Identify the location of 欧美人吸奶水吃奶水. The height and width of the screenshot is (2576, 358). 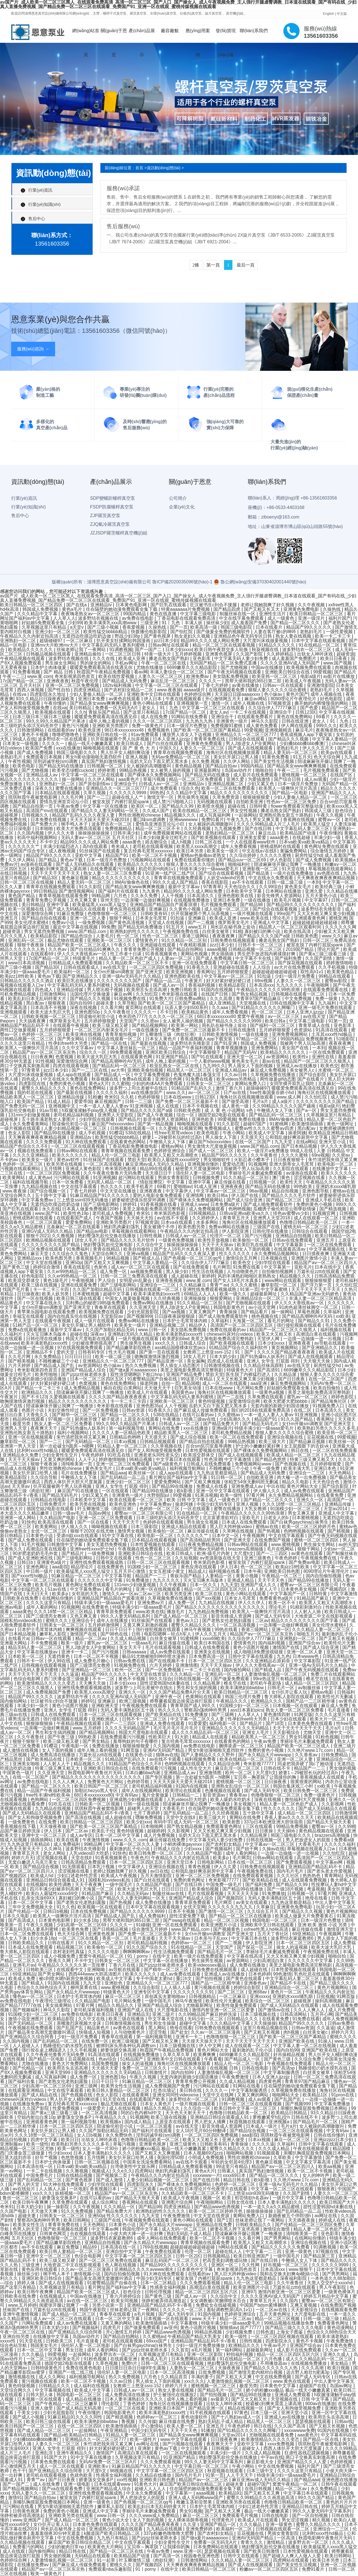
(231, 1799).